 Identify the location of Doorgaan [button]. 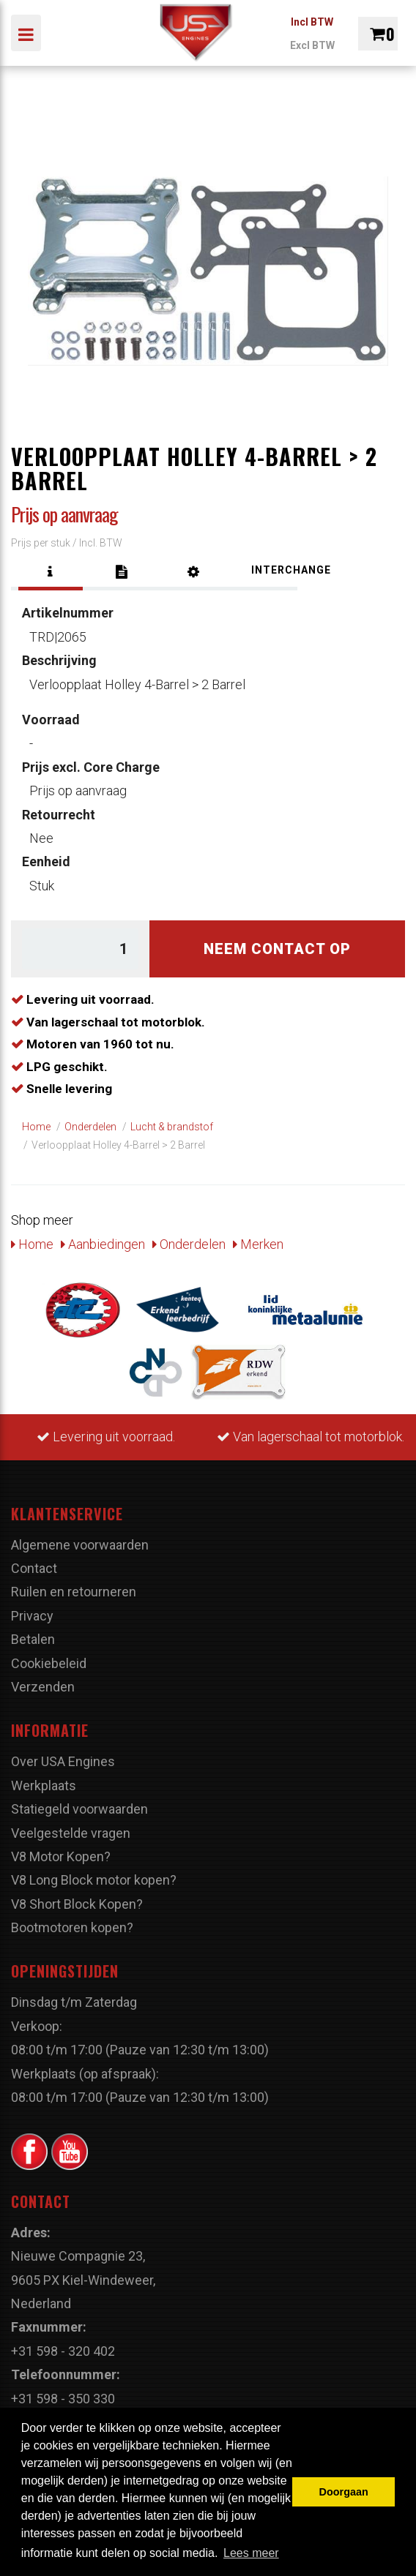
(343, 2492).